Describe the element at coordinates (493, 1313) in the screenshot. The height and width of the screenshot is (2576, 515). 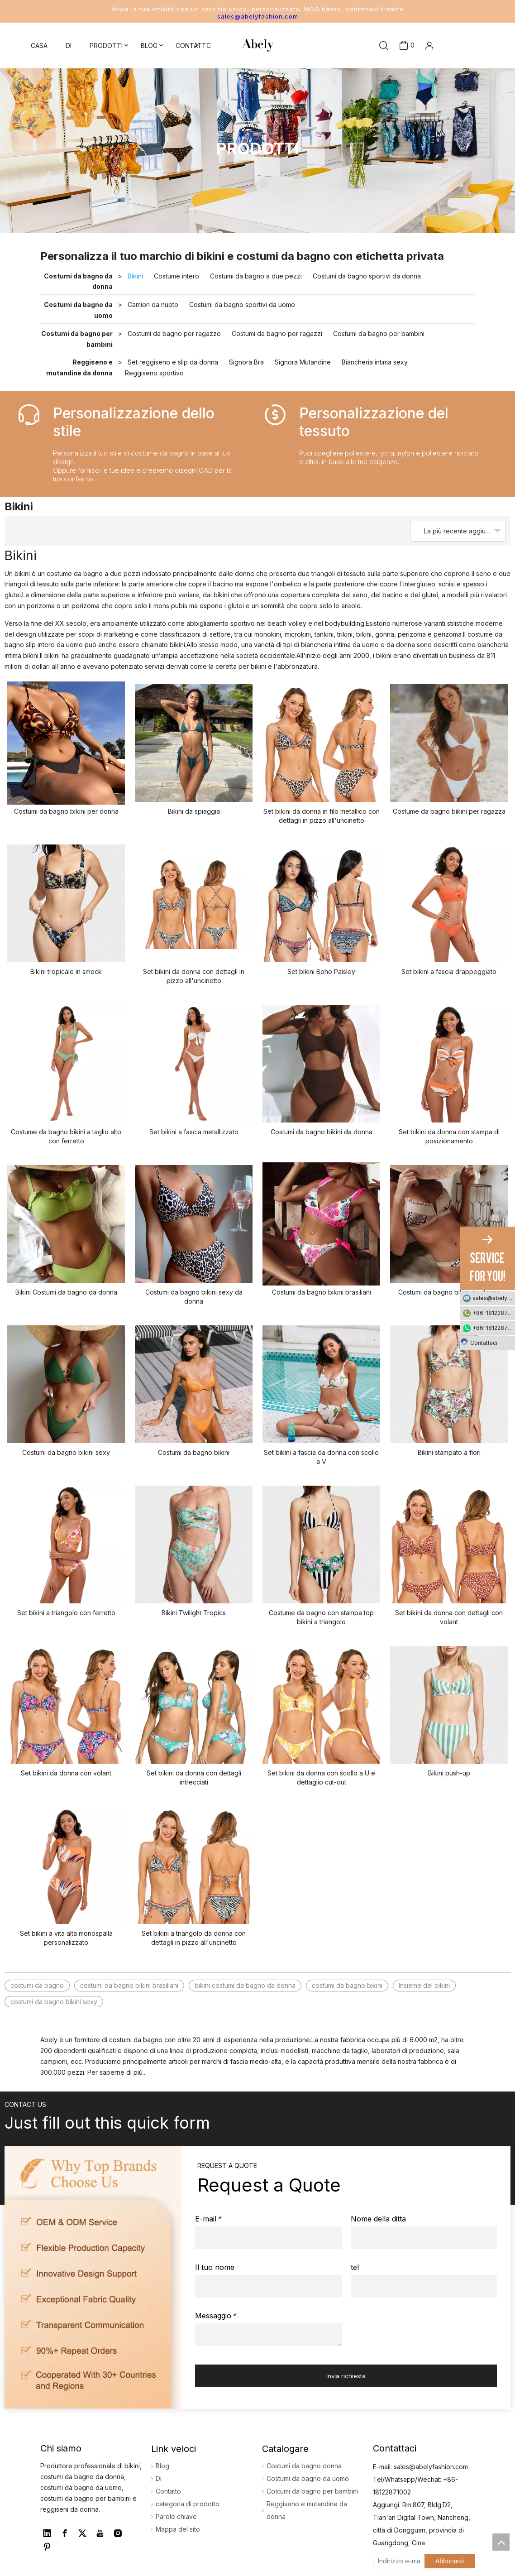
I see `+86-18122871002` at that location.